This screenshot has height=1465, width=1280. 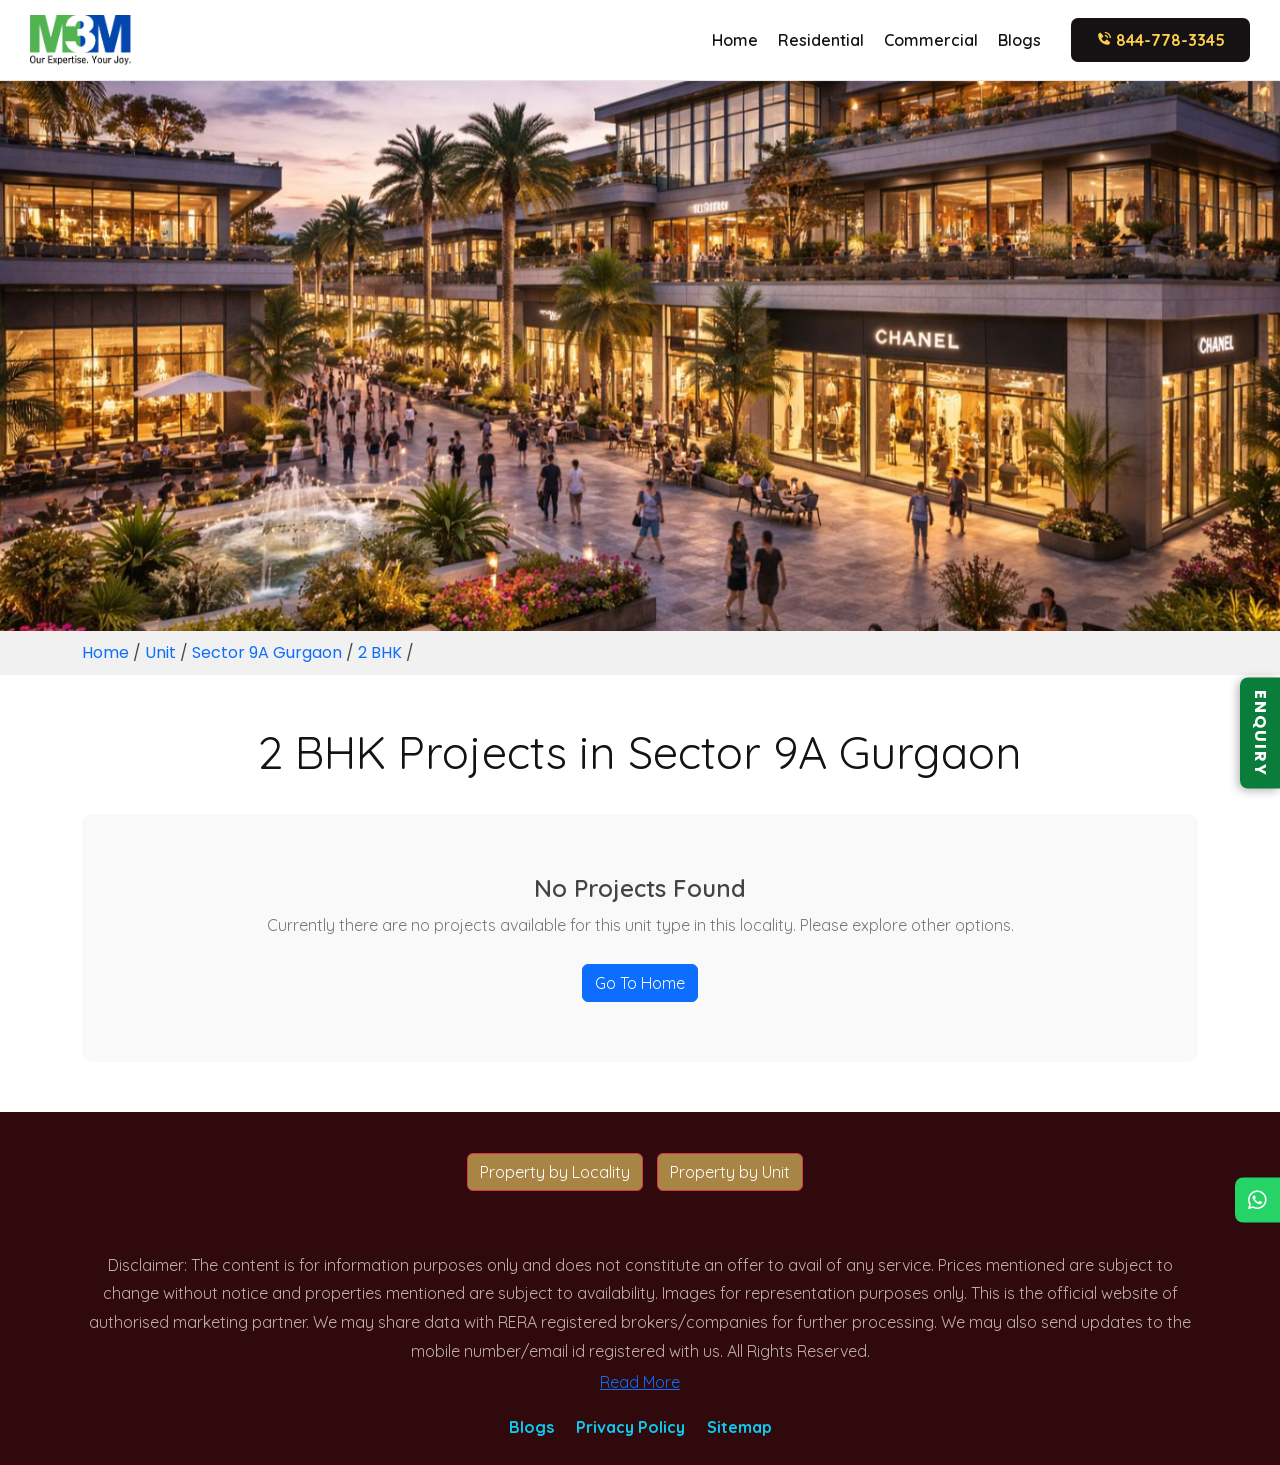 I want to click on Home, so click(x=735, y=40).